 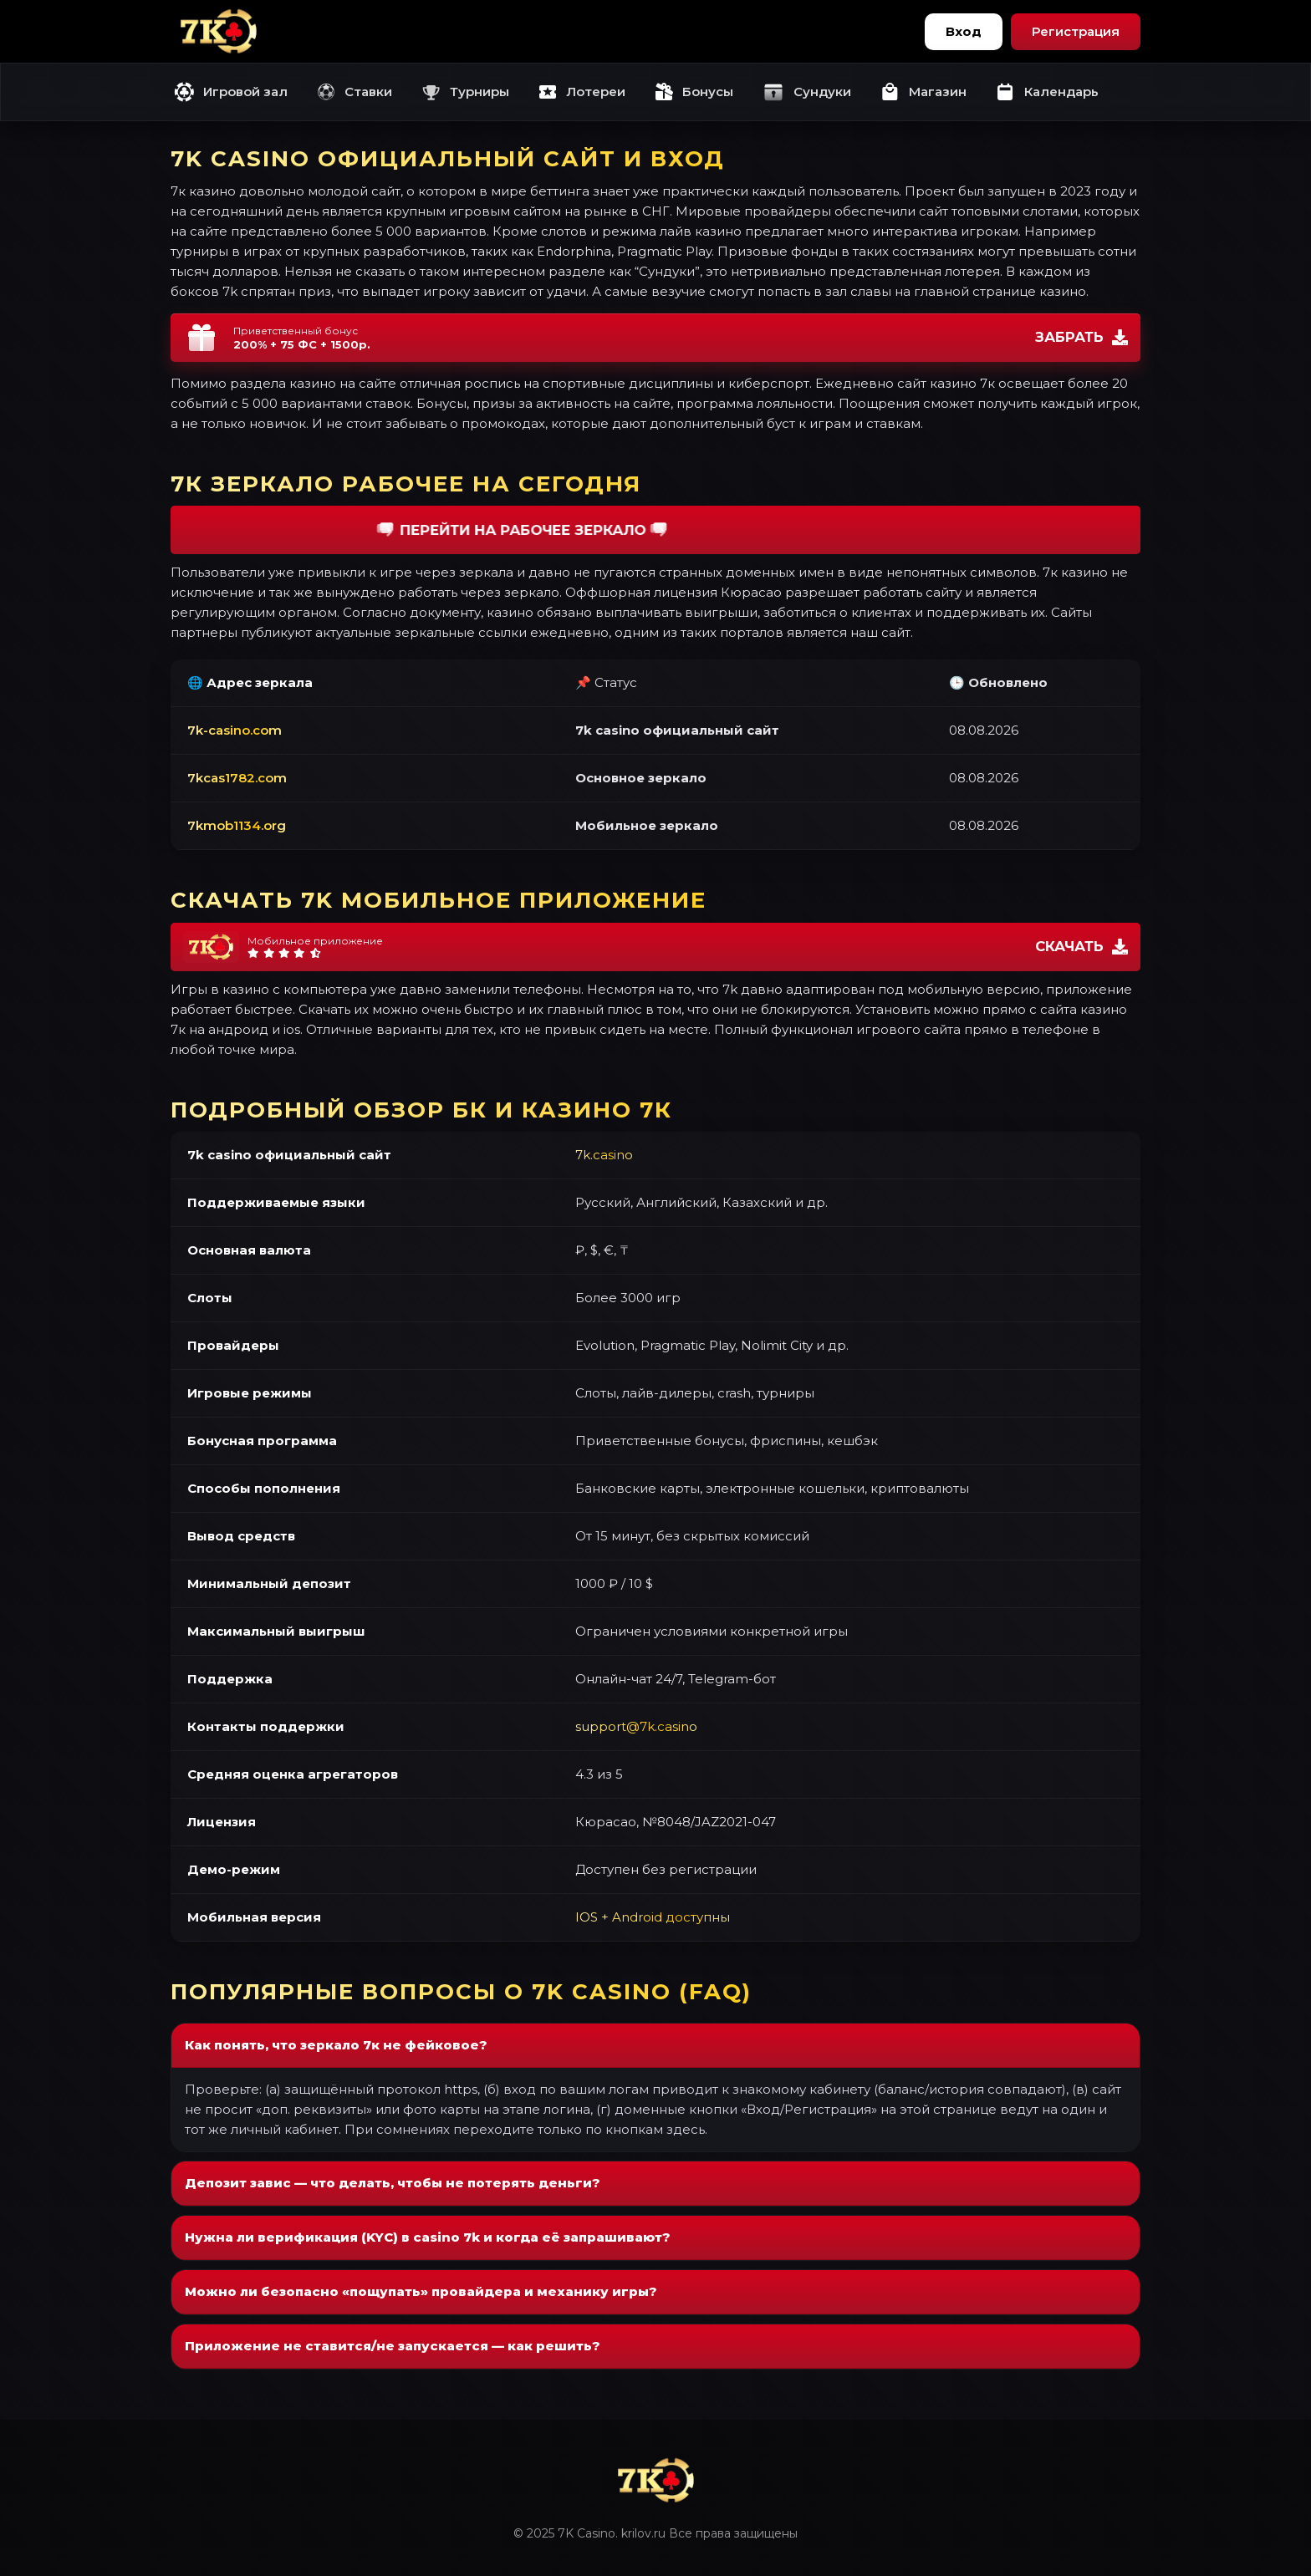 I want to click on Нужна ли верификация (KYC) в casino 7k и когда её запрашивают?, so click(x=428, y=2237).